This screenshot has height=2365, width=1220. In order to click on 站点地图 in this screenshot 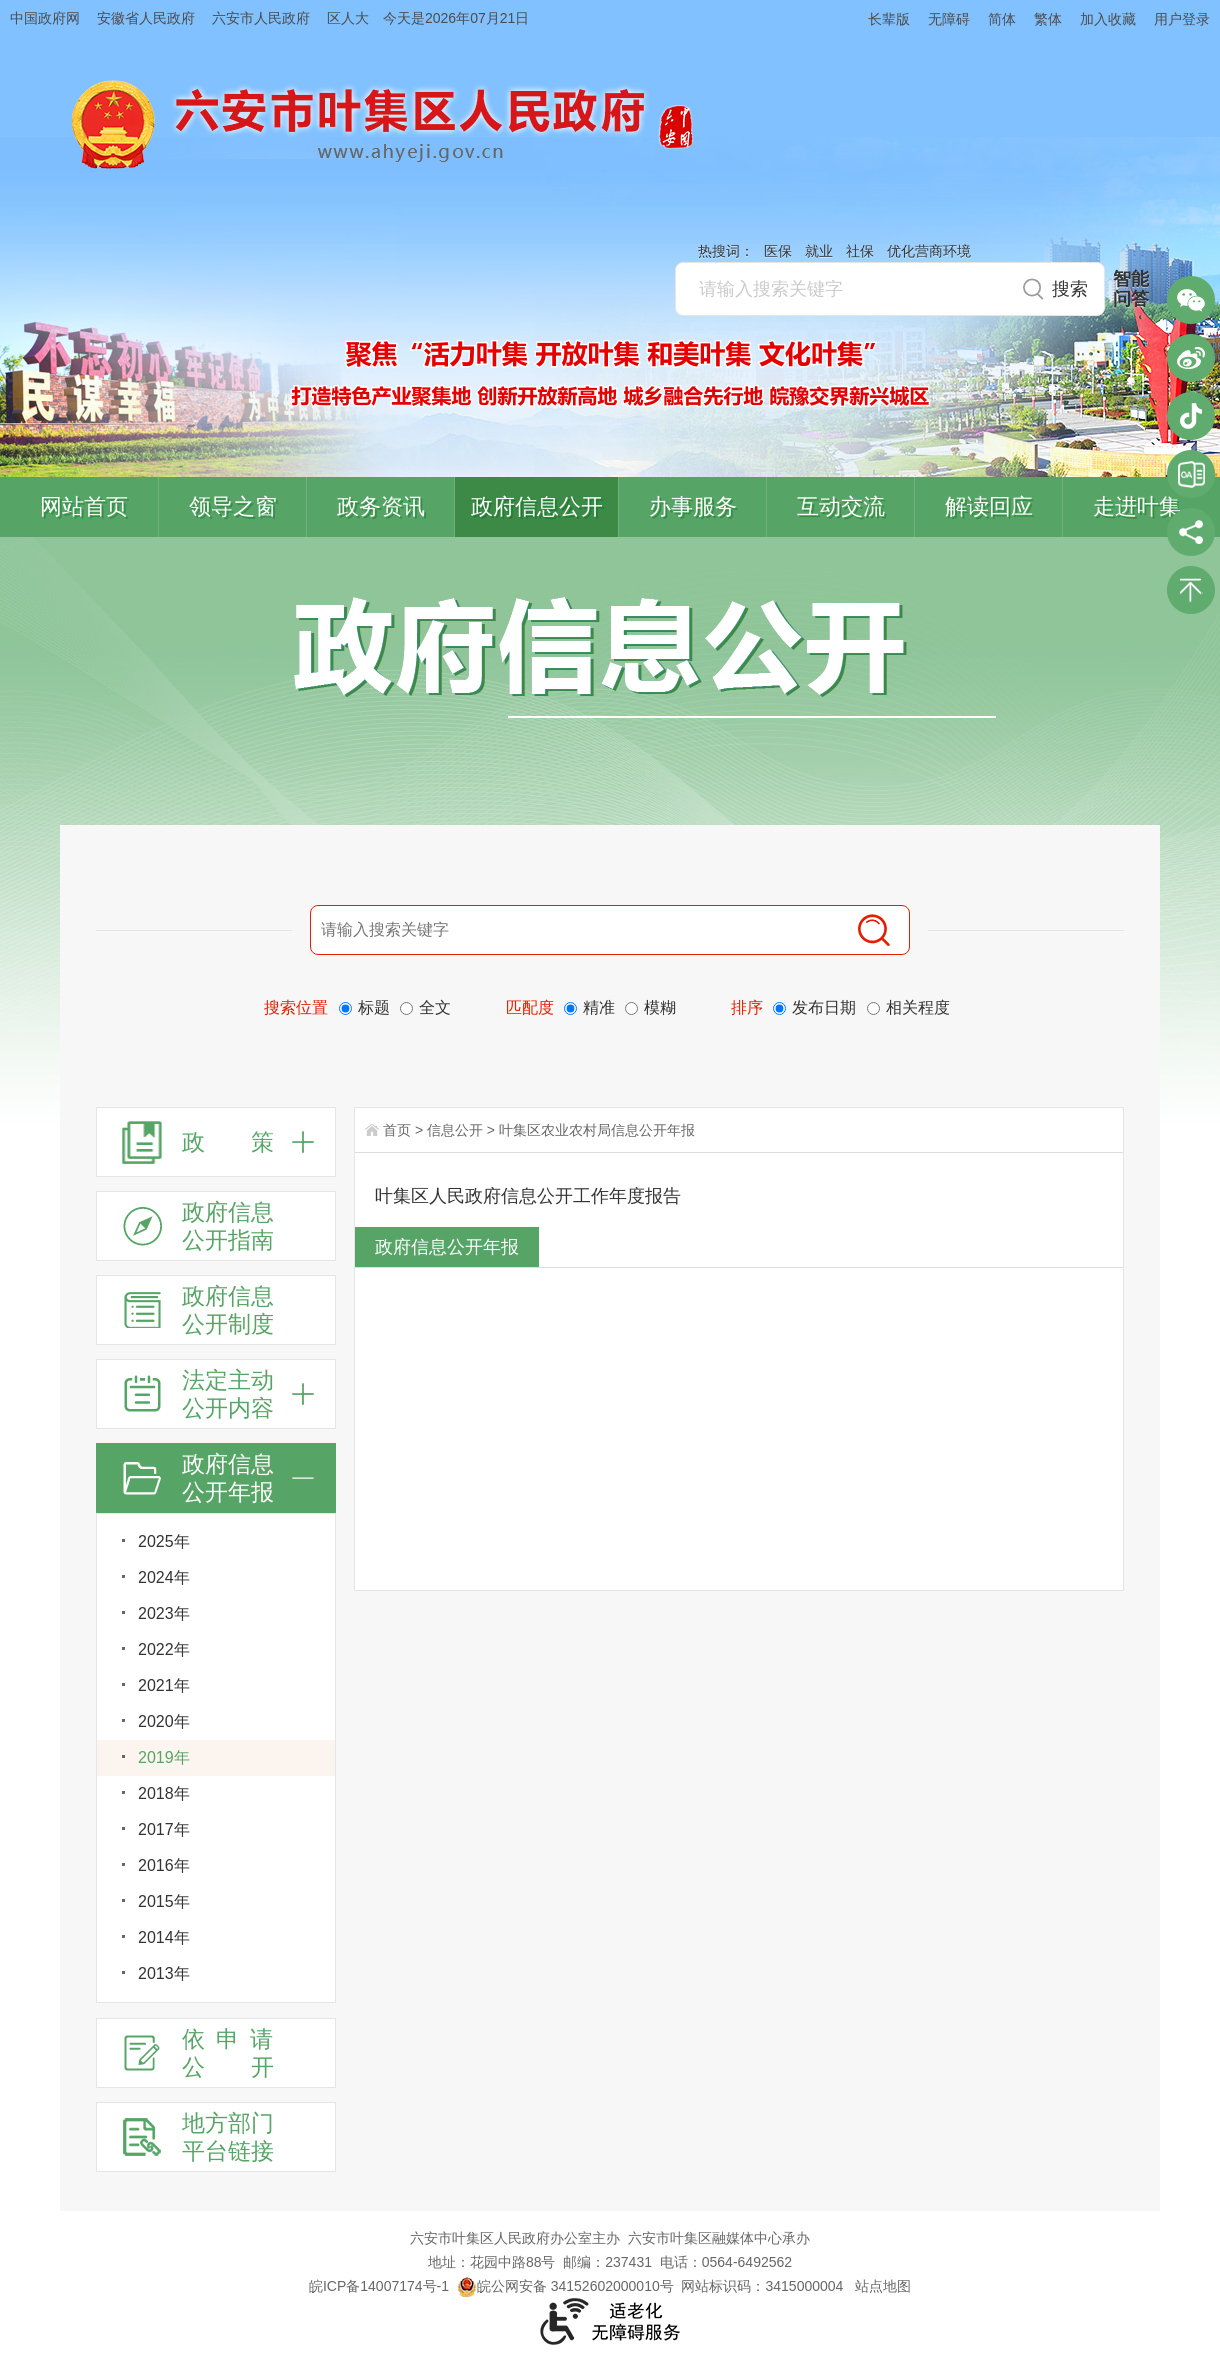, I will do `click(883, 2286)`.